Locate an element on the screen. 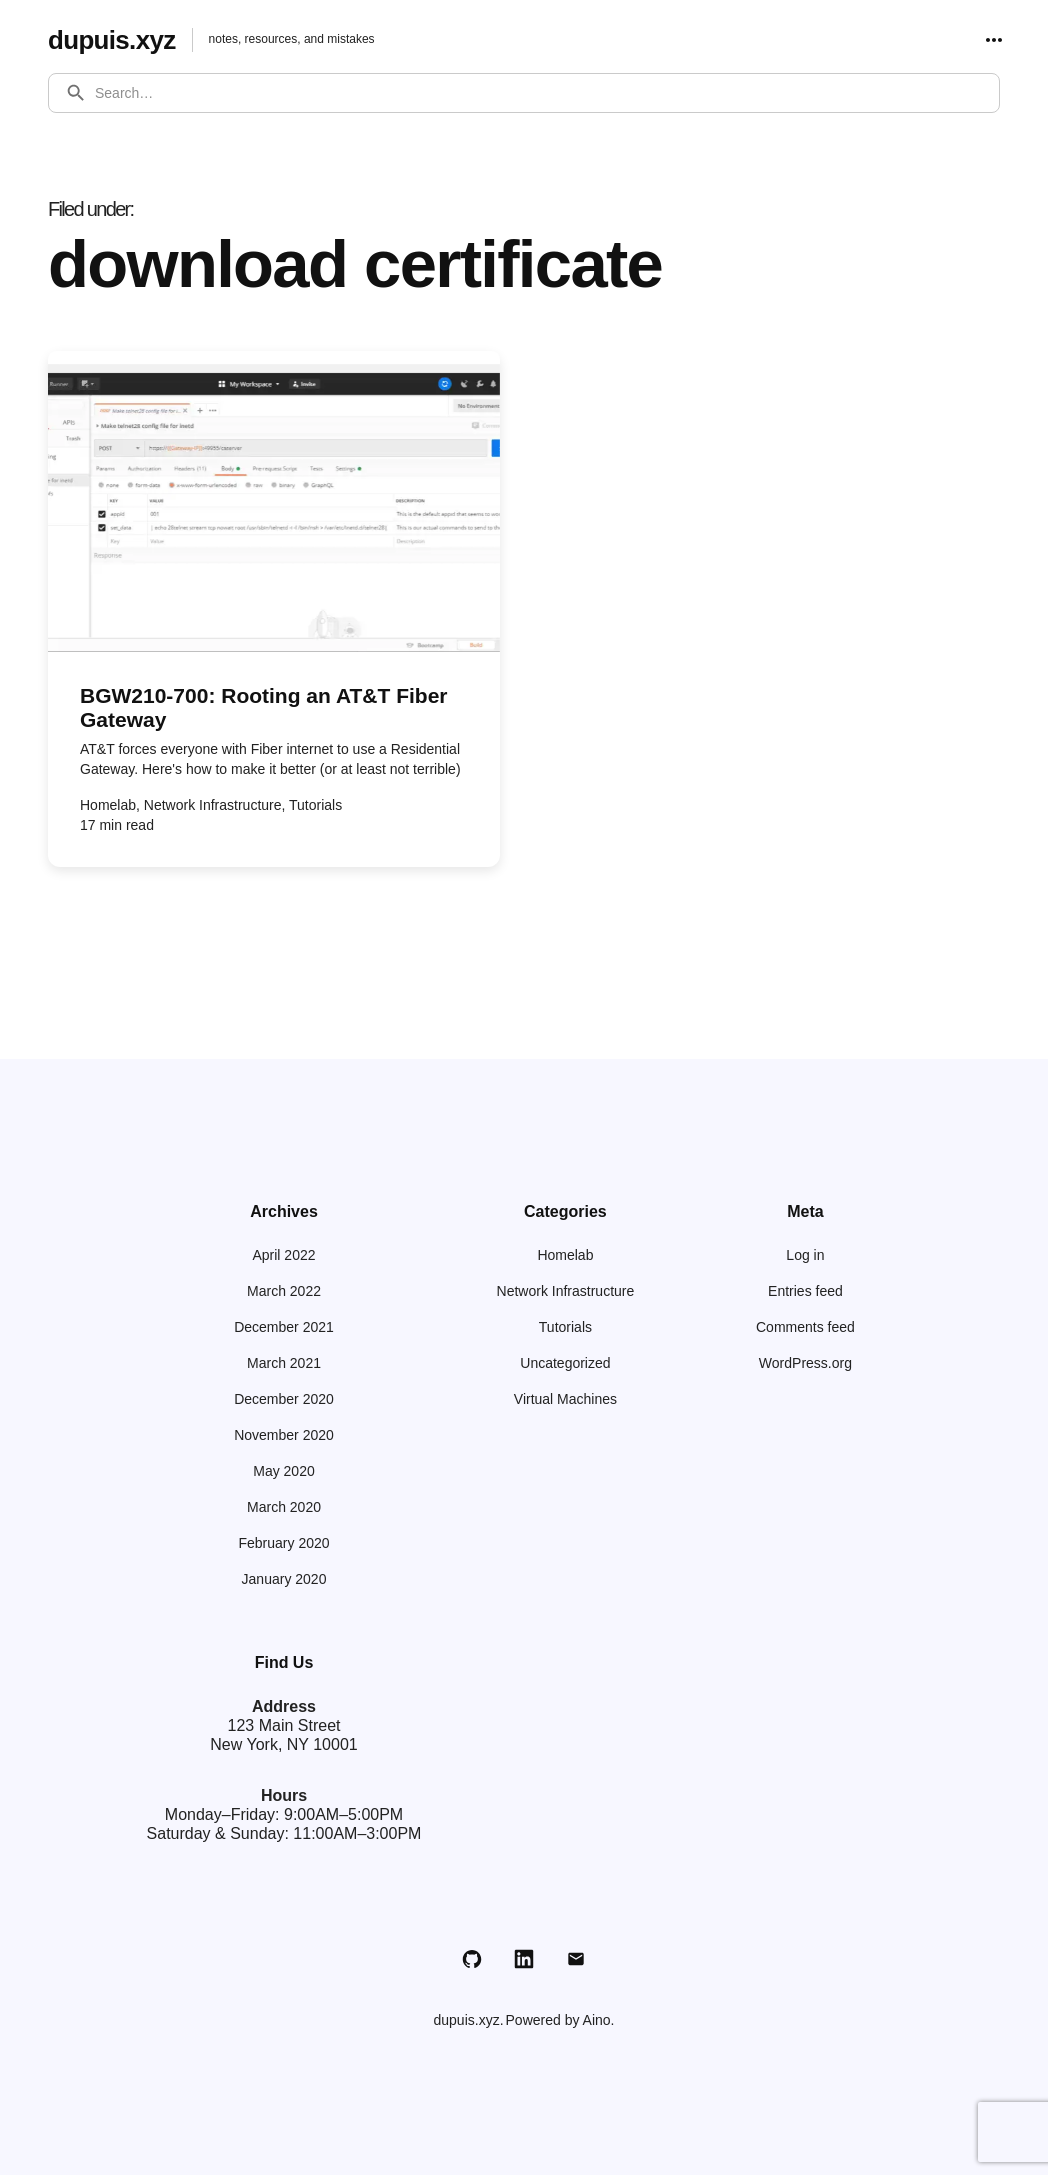  March 2020 is located at coordinates (284, 1508).